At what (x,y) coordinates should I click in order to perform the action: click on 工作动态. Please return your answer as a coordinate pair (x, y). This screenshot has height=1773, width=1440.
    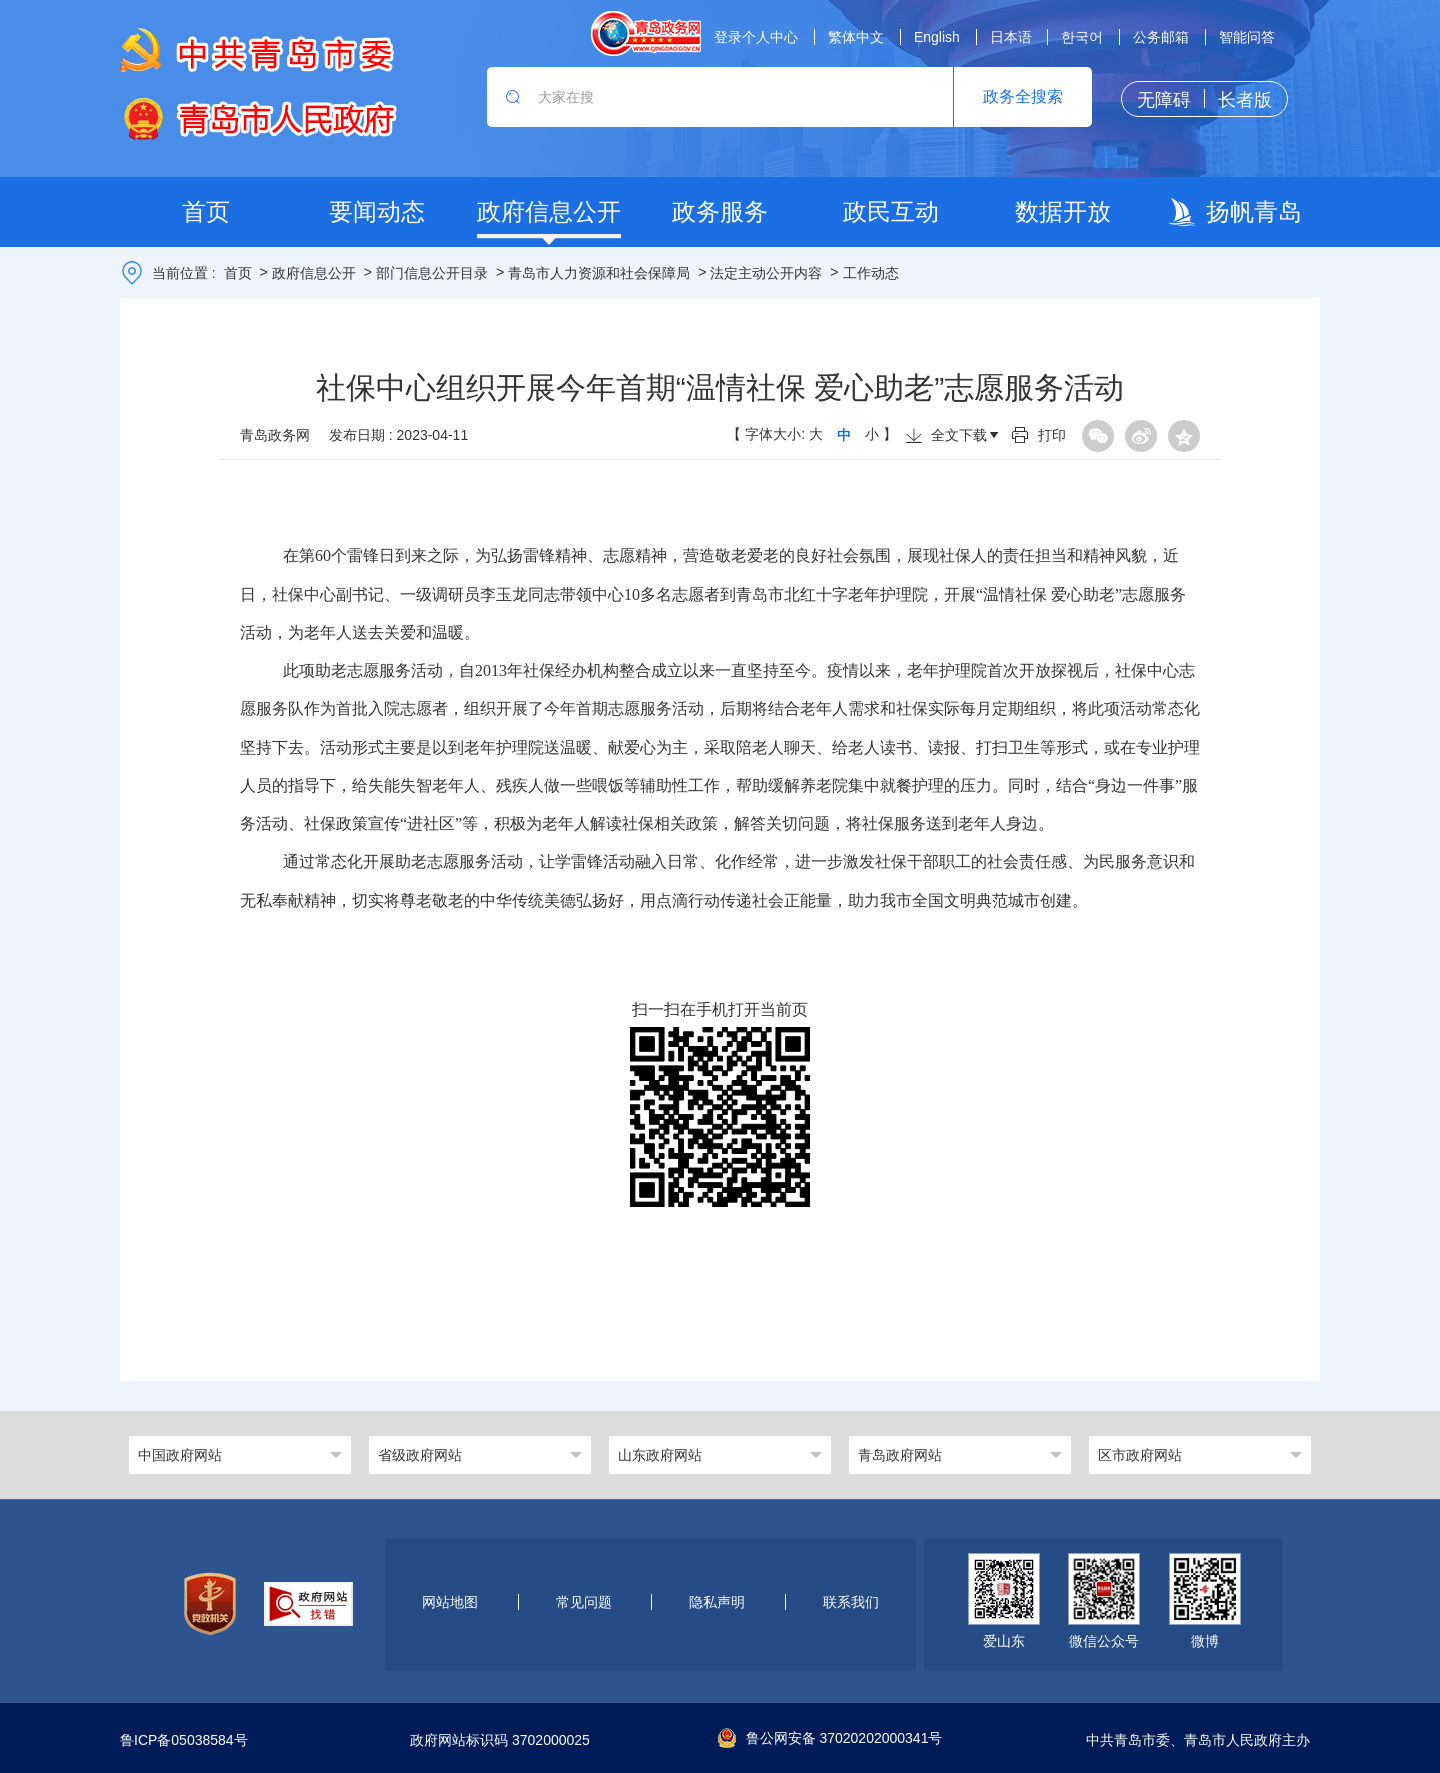
    Looking at the image, I should click on (871, 273).